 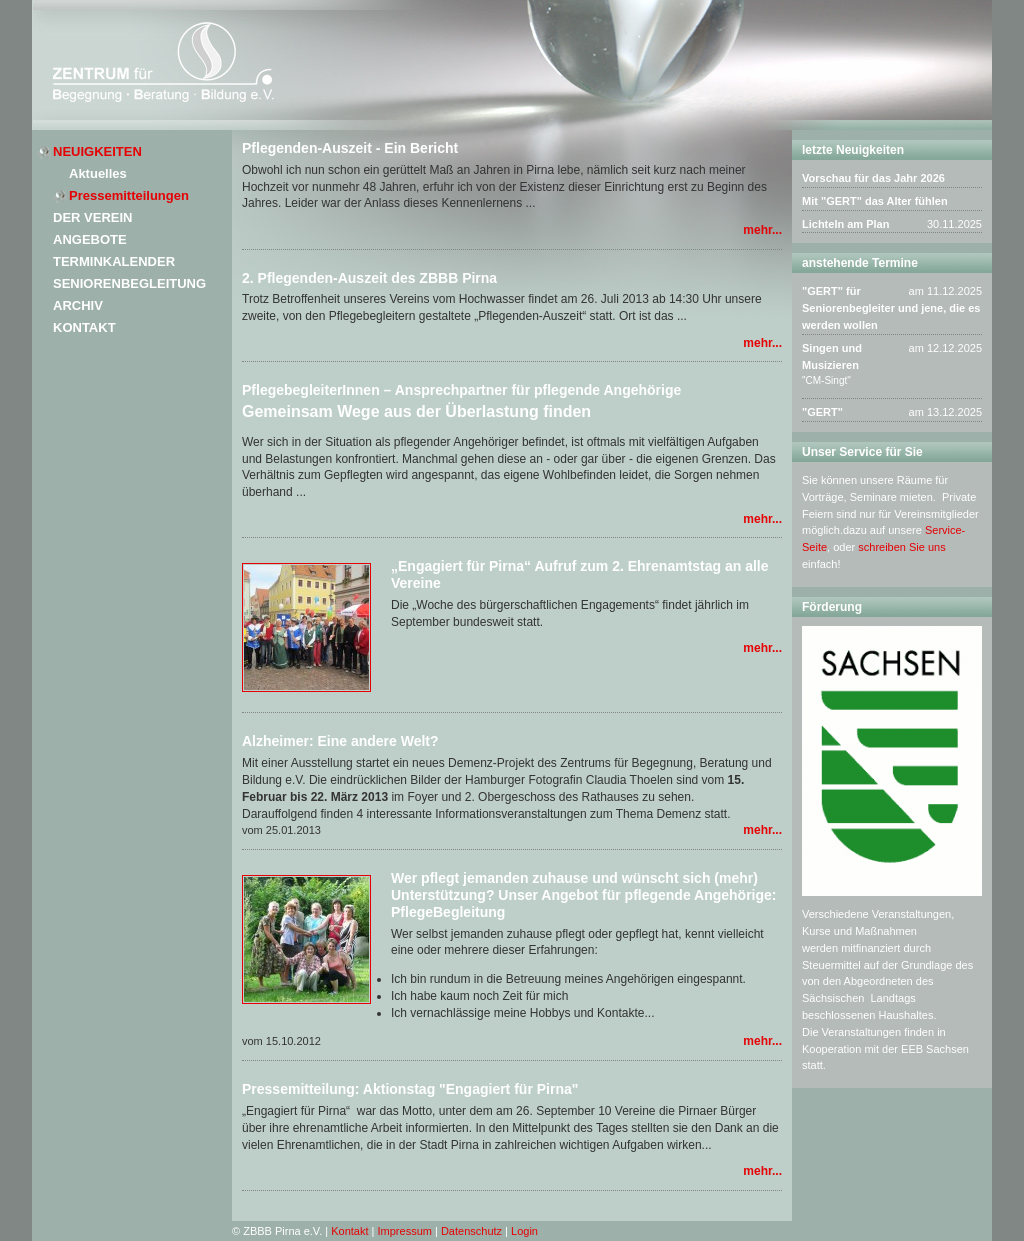 I want to click on Pressemitteilungen, so click(x=129, y=195).